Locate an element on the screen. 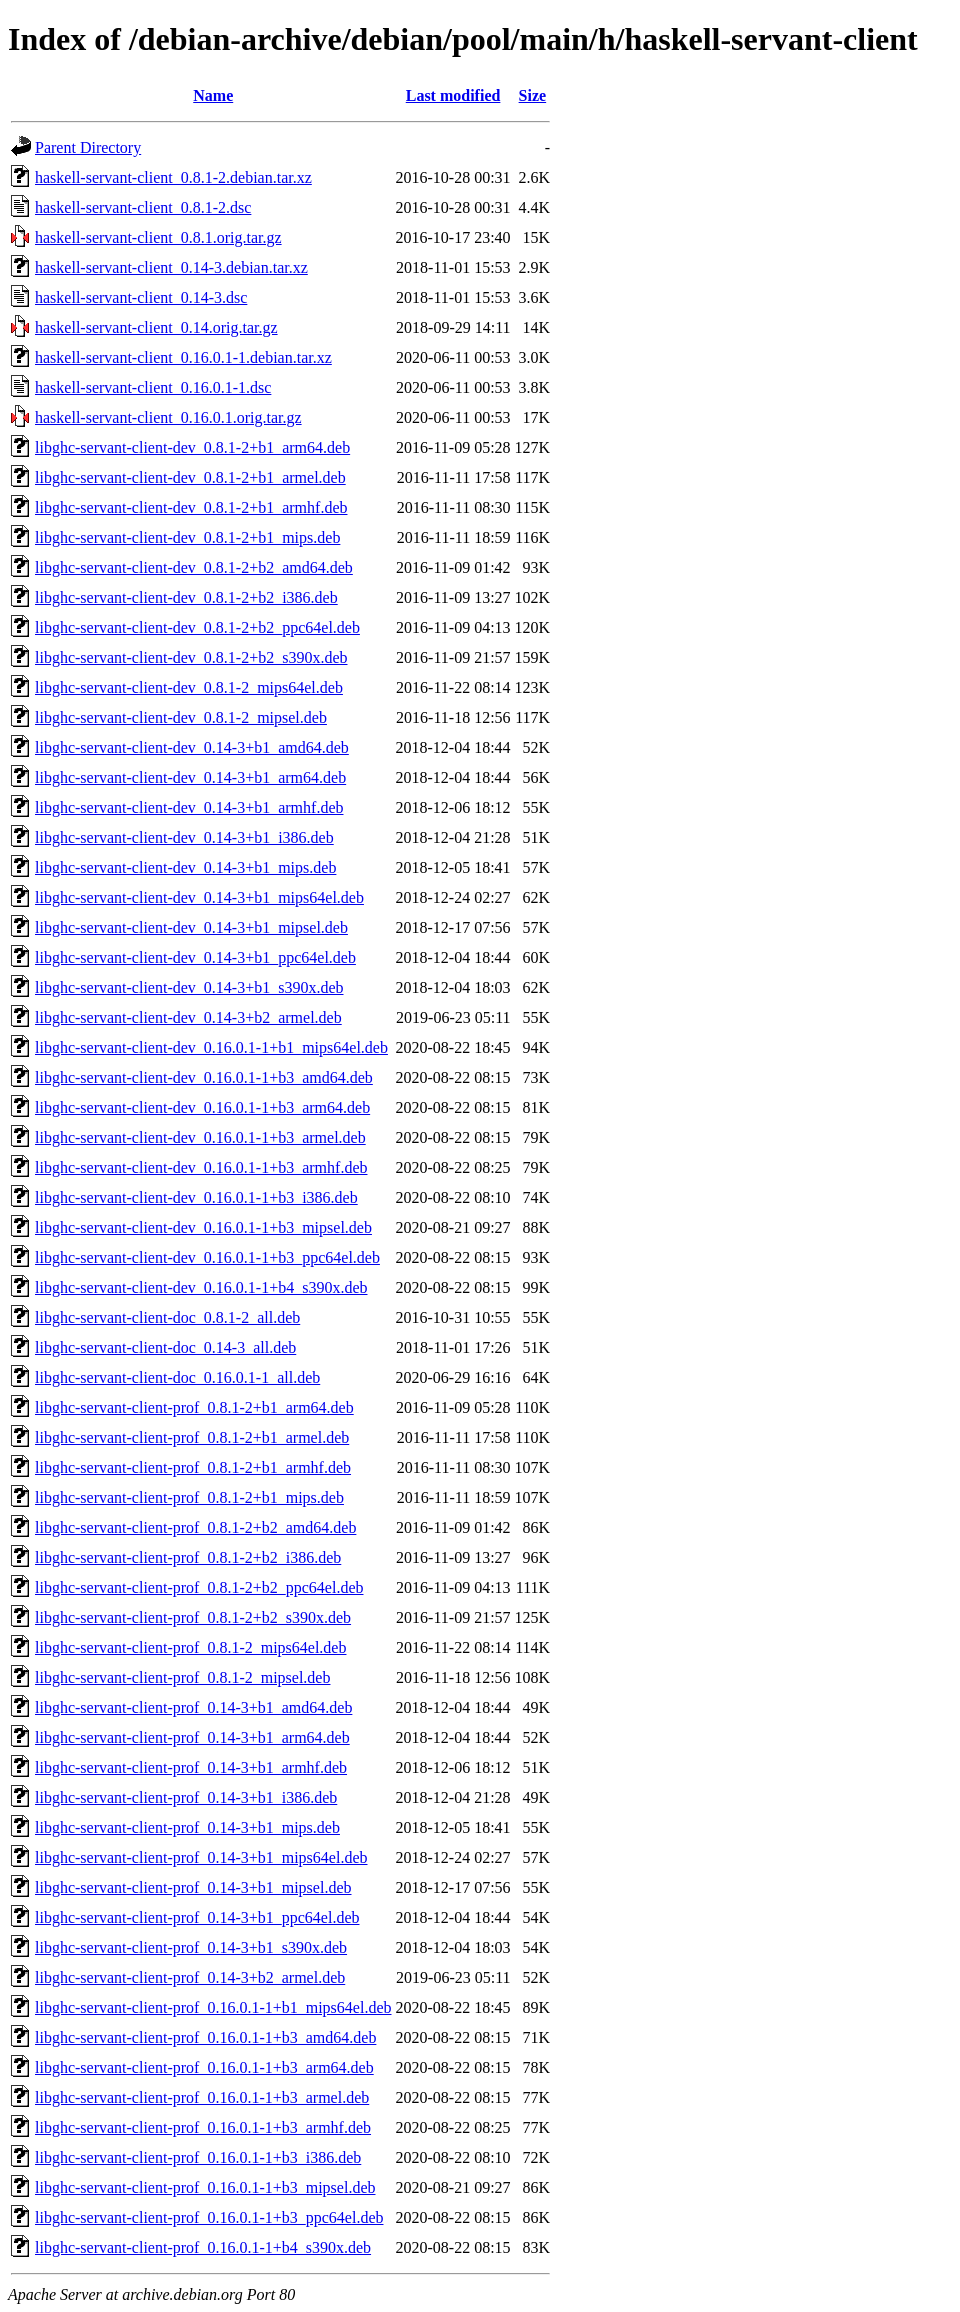 Image resolution: width=960 pixels, height=2312 pixels. haskell-servant-client_0.8.1.orig.tar.gz is located at coordinates (158, 237).